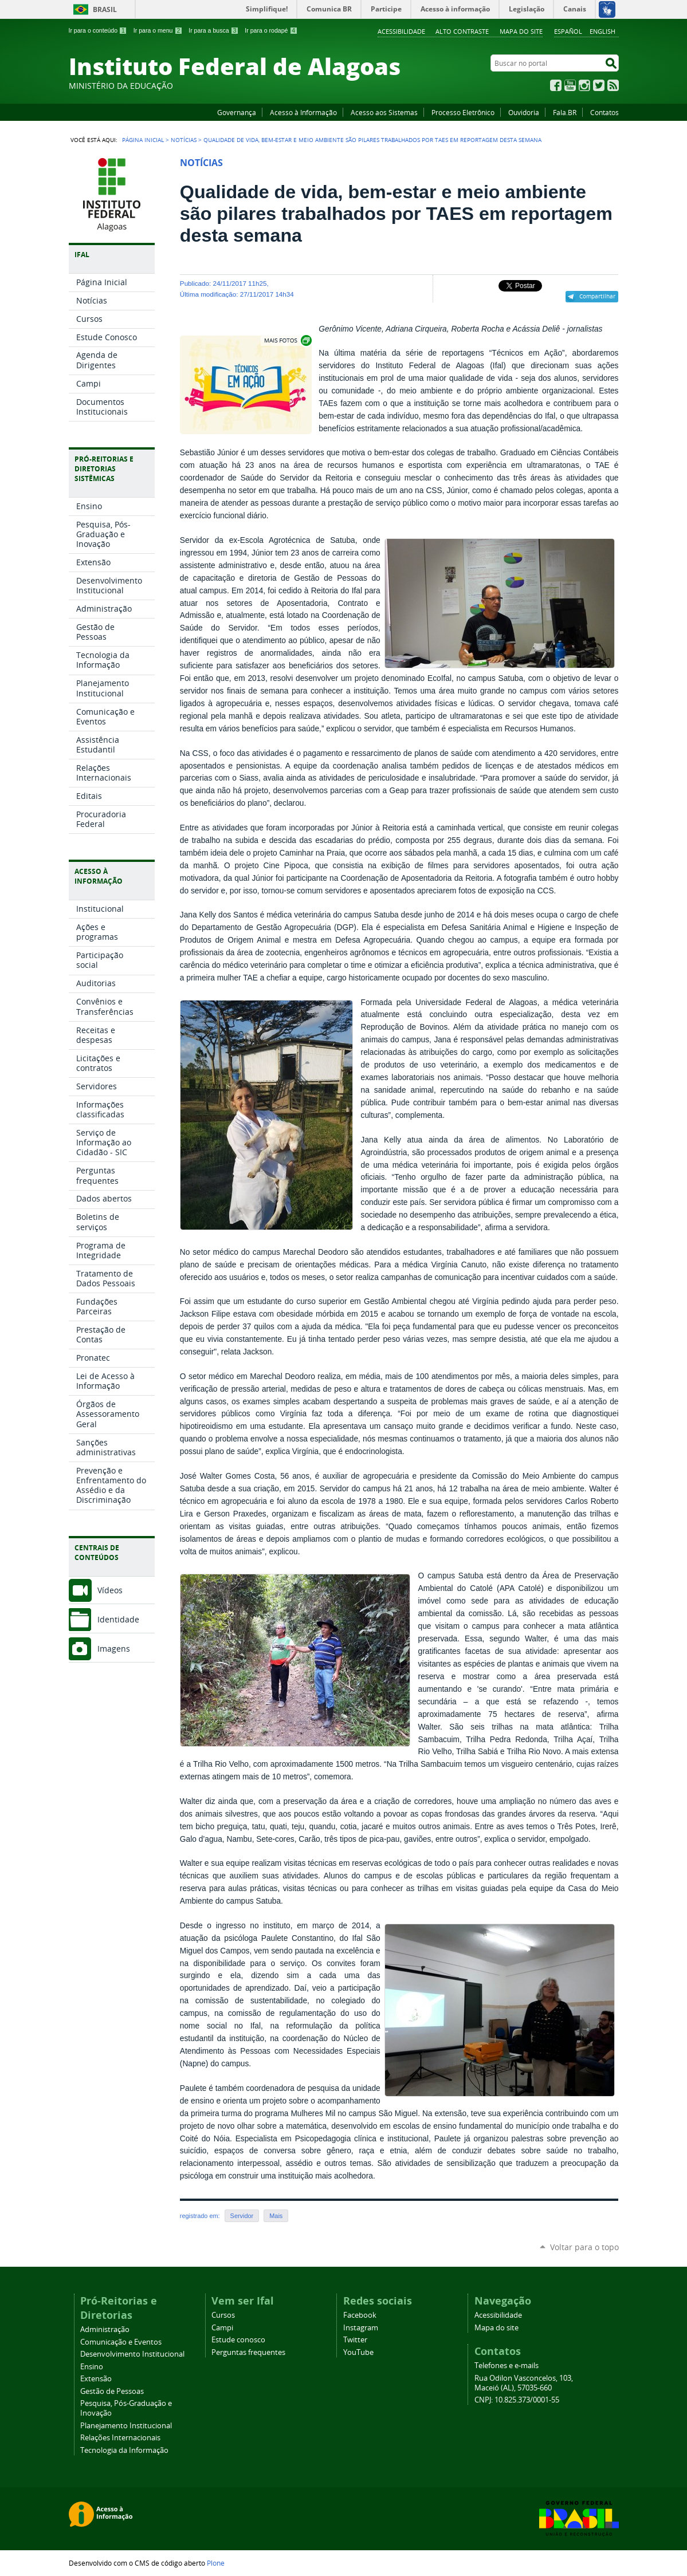 The width and height of the screenshot is (687, 2576). What do you see at coordinates (271, 30) in the screenshot?
I see `Ir para o rodapé` at bounding box center [271, 30].